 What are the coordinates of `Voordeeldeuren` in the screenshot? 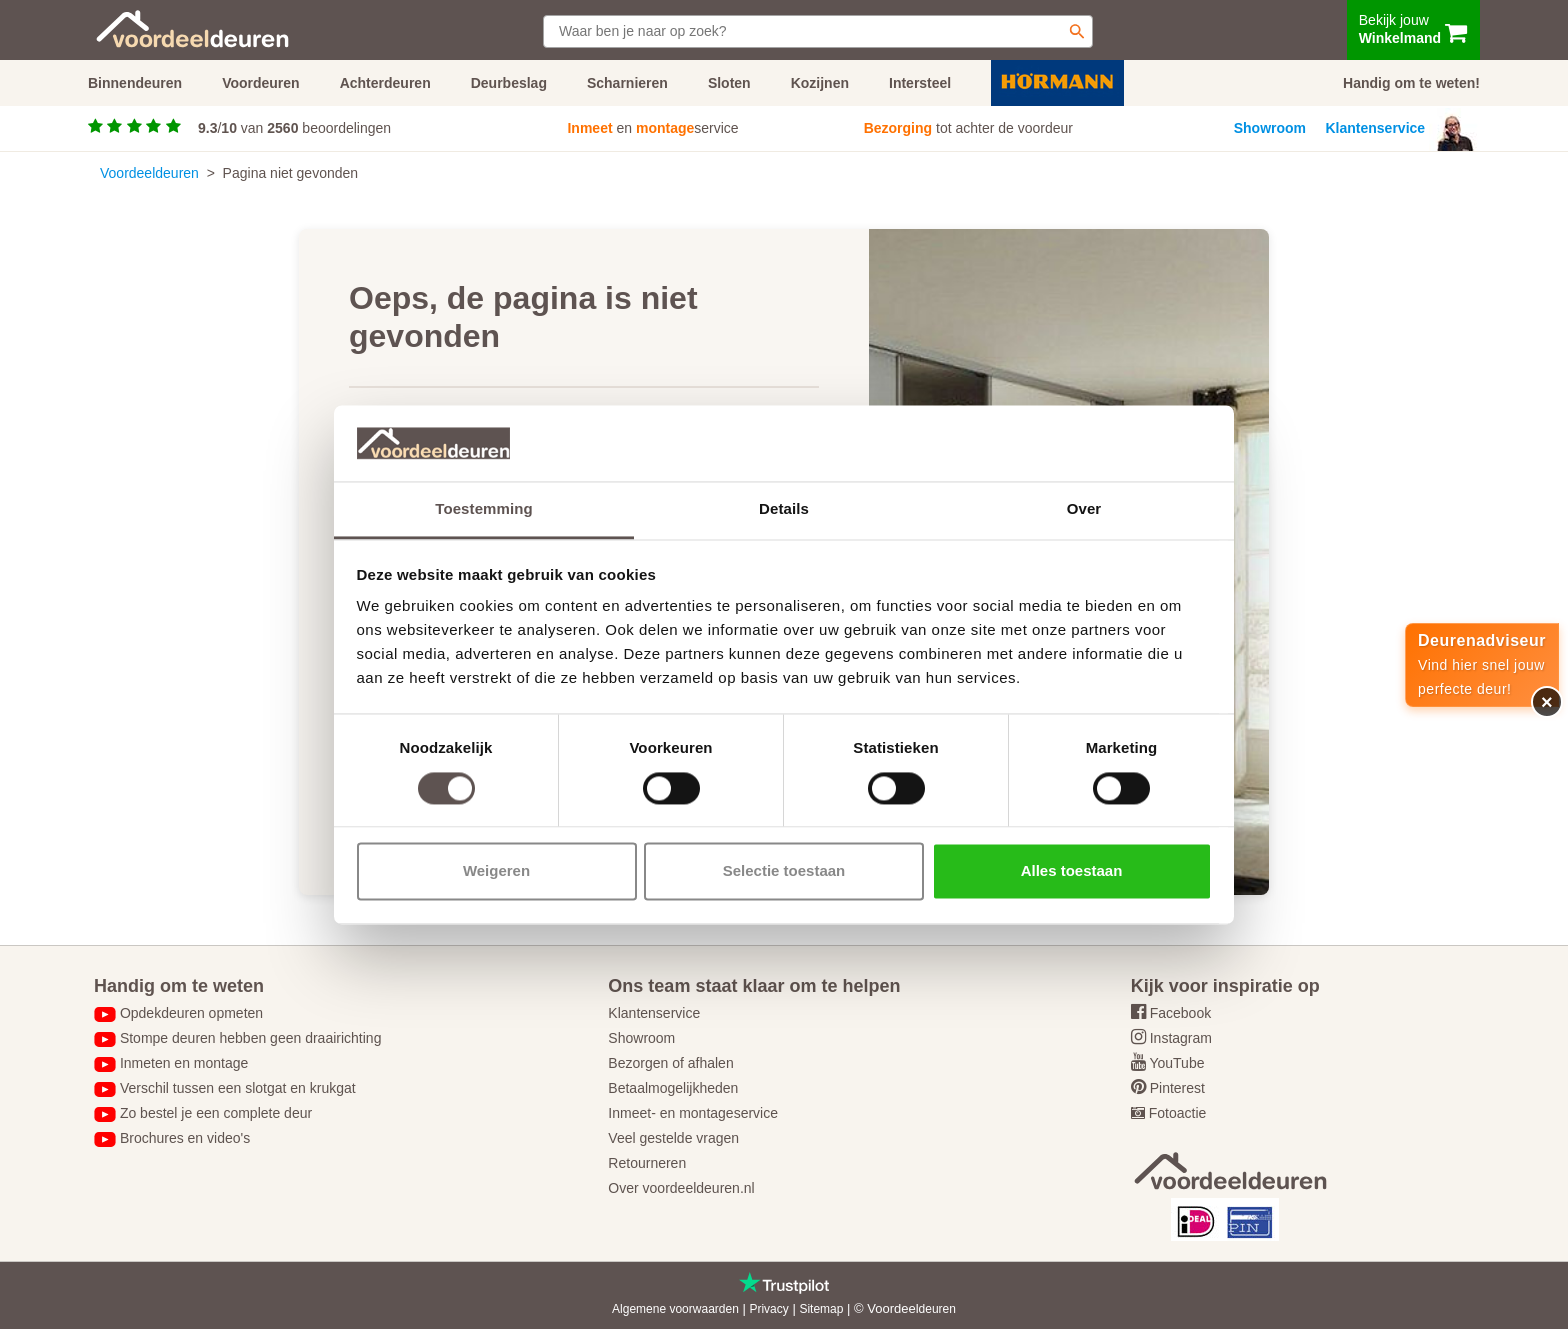 It's located at (149, 173).